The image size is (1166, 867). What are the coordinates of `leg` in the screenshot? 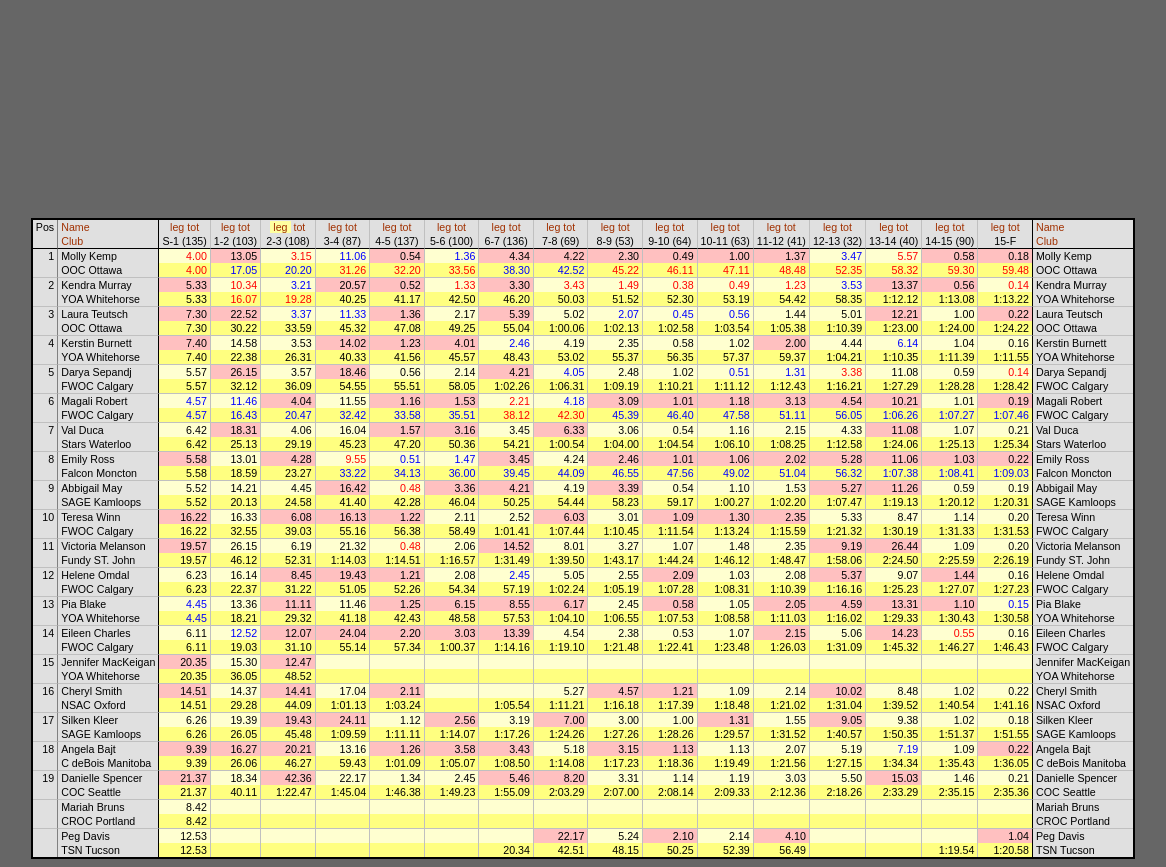 It's located at (177, 227).